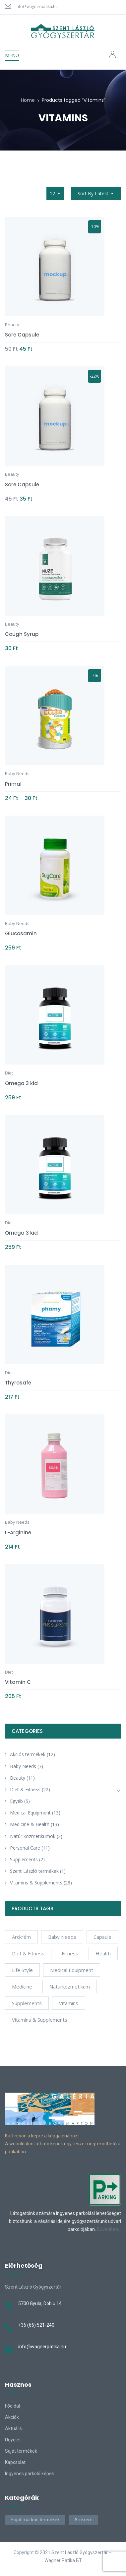 This screenshot has width=126, height=2576. Describe the element at coordinates (109, 2229) in the screenshot. I see `Bővebben…` at that location.